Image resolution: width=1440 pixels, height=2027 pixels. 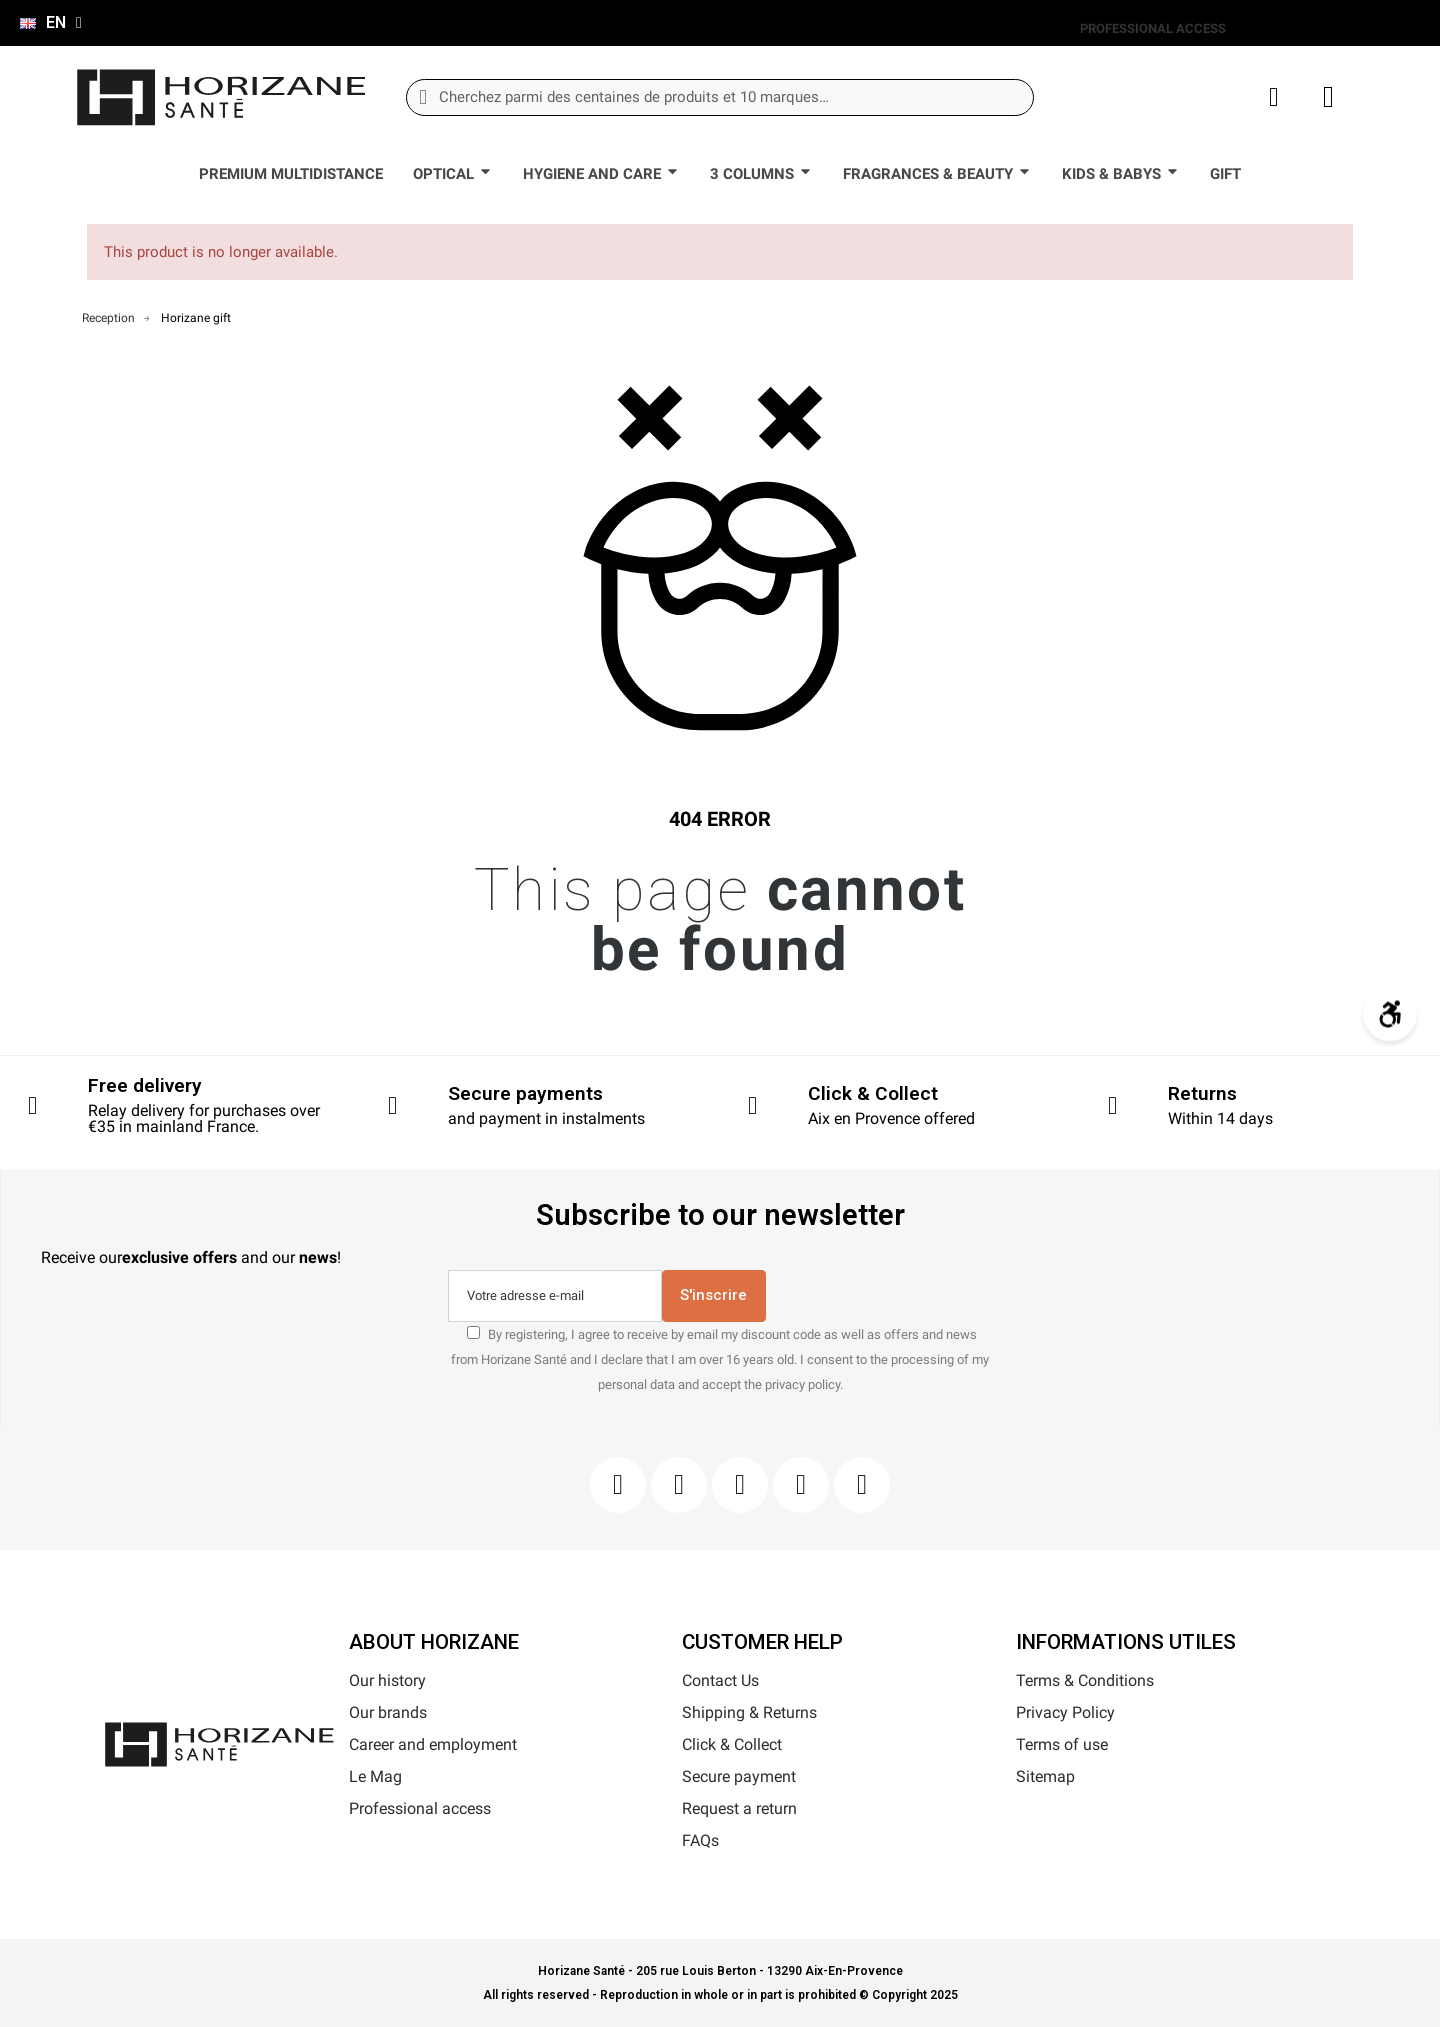 What do you see at coordinates (679, 1485) in the screenshot?
I see `[Instagram]` at bounding box center [679, 1485].